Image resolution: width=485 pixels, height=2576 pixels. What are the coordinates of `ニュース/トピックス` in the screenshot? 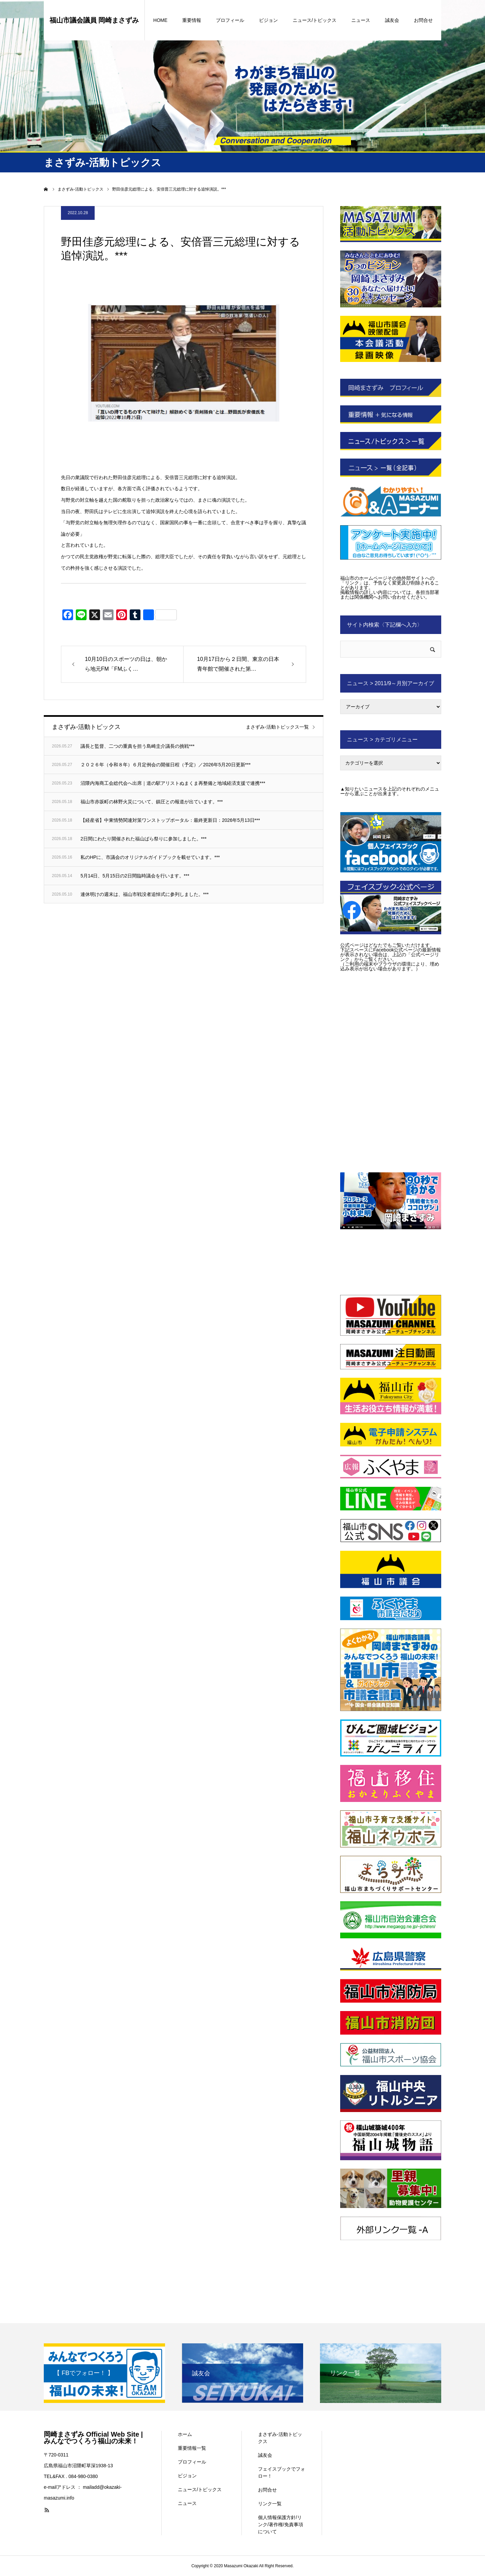 It's located at (314, 20).